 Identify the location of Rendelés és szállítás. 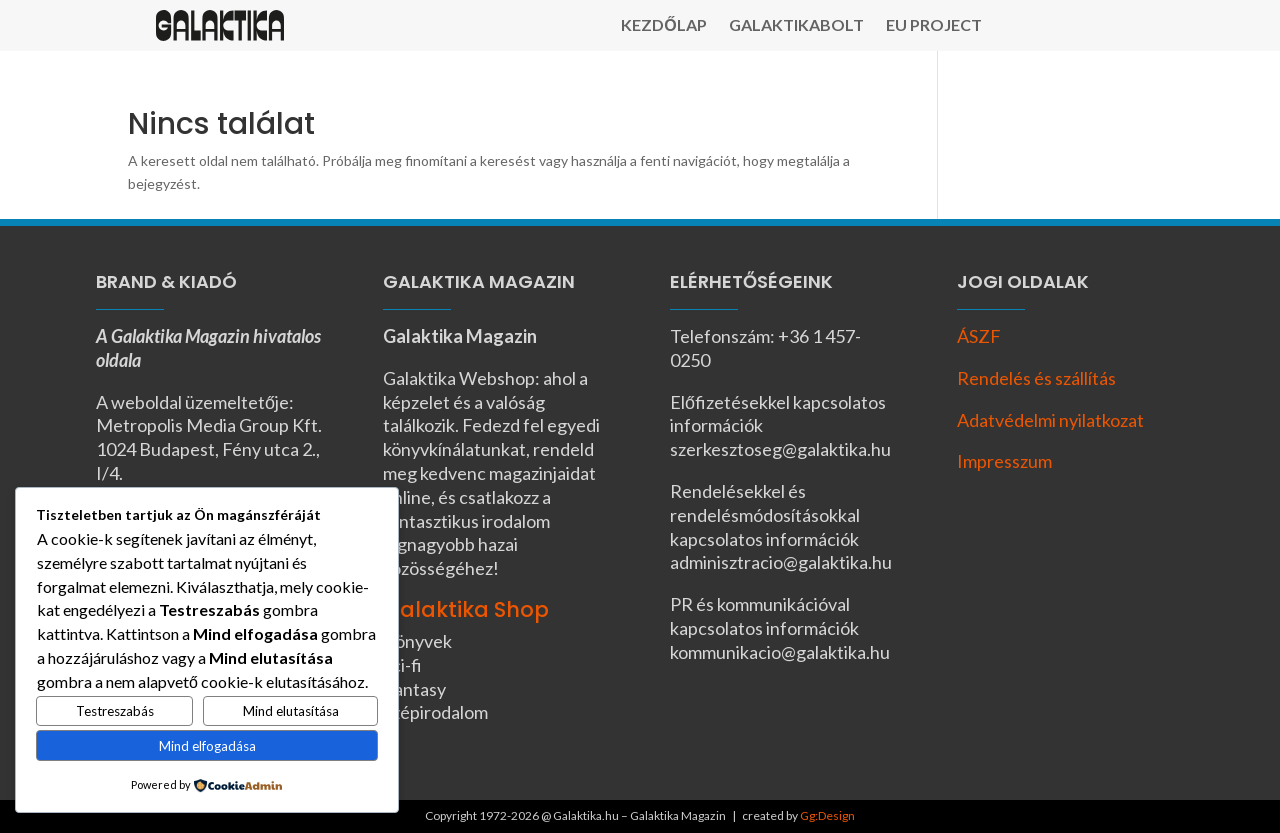
(1036, 378).